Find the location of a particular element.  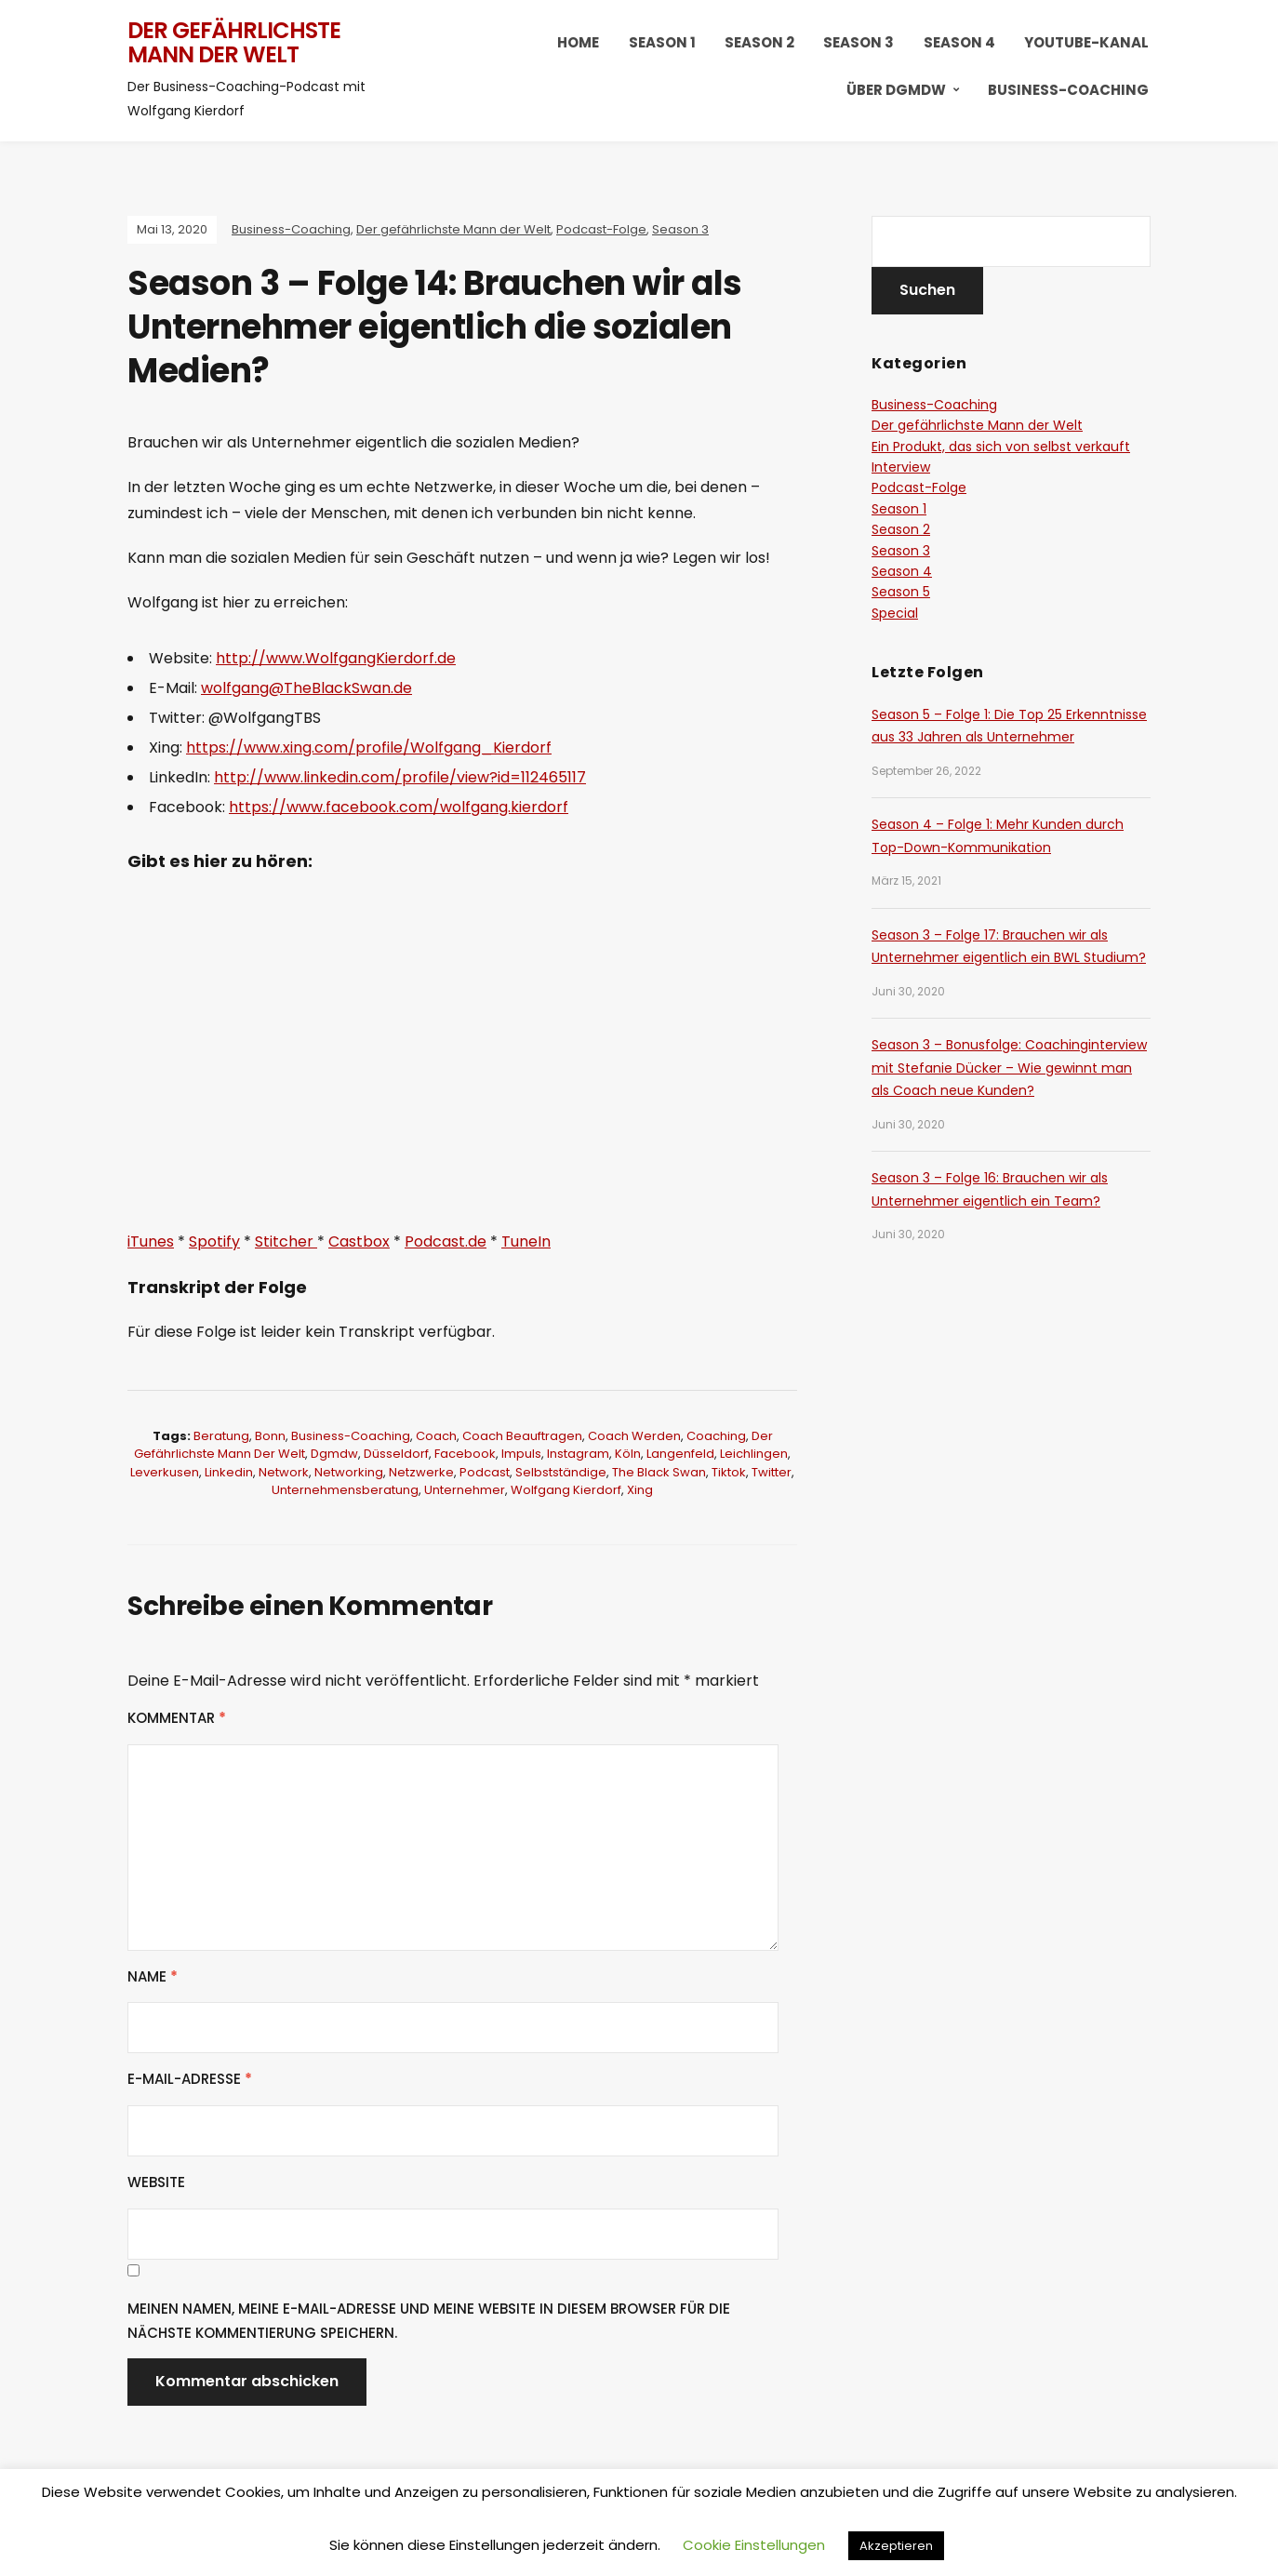

Season 4 is located at coordinates (959, 42).